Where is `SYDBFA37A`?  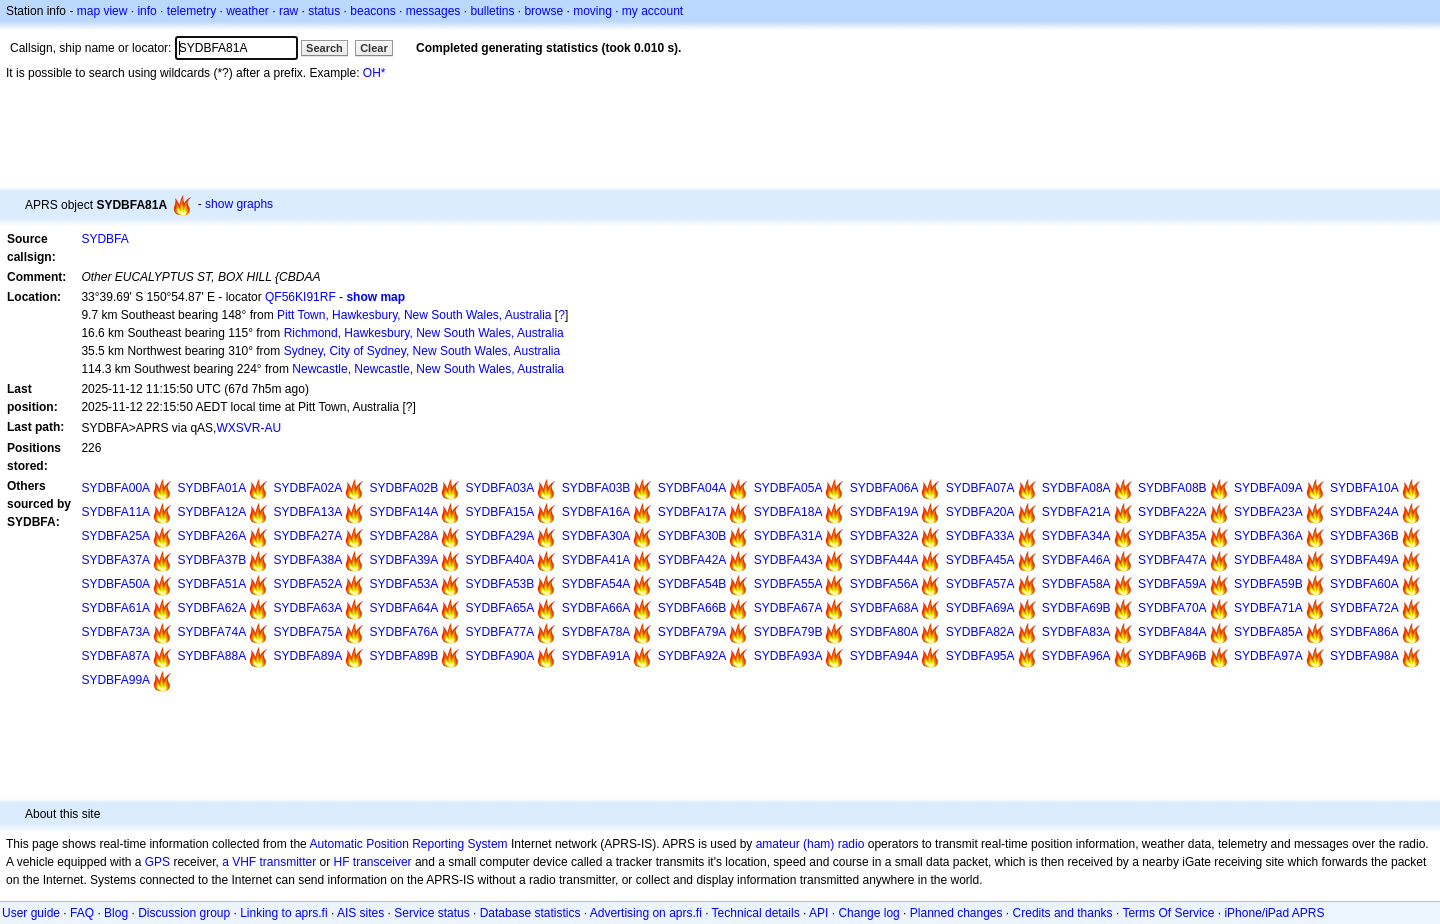
SYDBFA37A is located at coordinates (115, 560).